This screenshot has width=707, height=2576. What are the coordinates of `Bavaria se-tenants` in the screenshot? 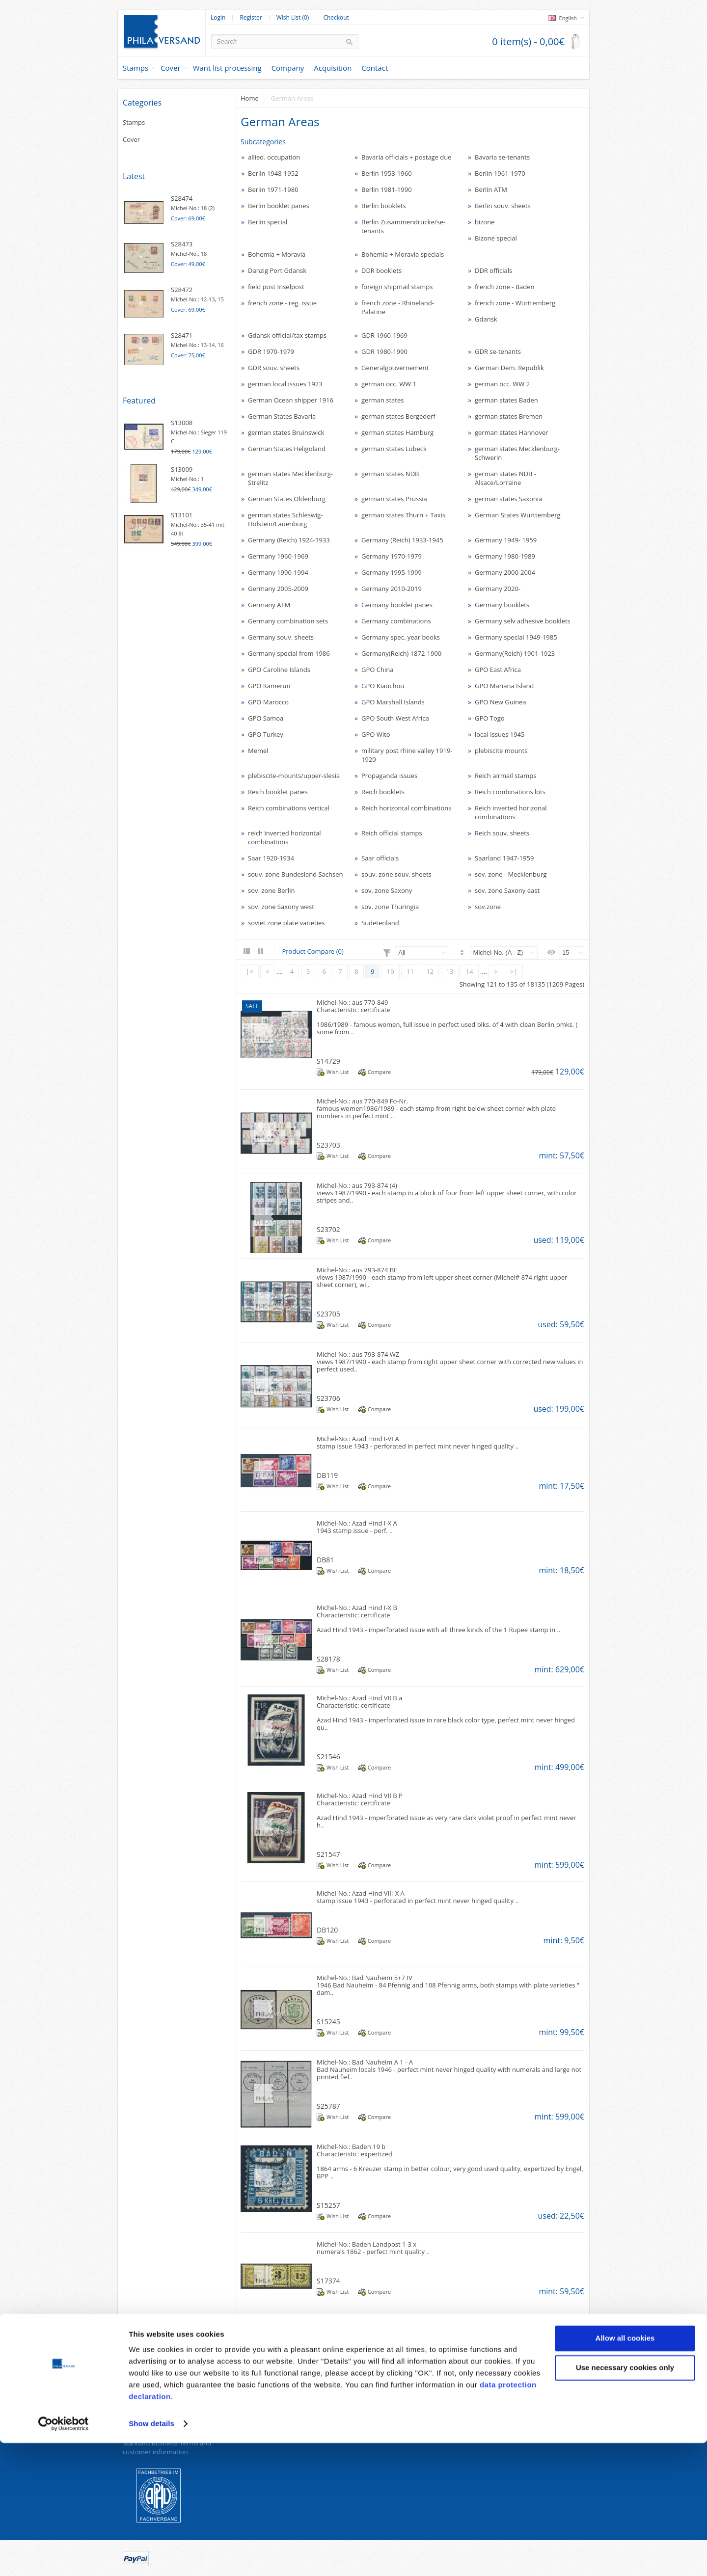 It's located at (502, 157).